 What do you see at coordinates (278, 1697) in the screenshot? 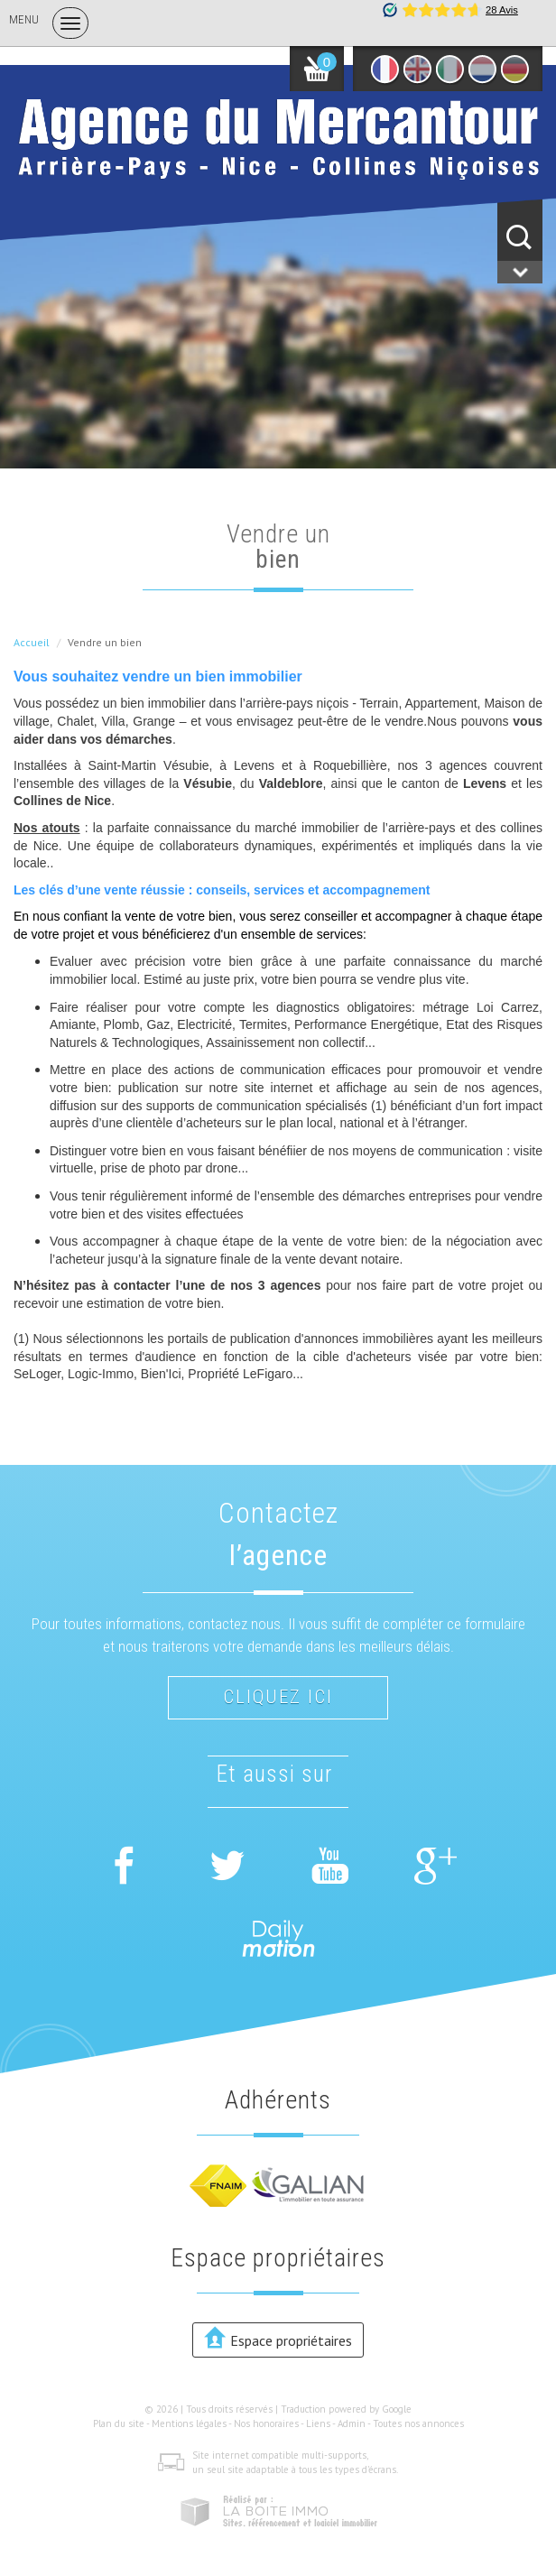
I see `Cliquez ici` at bounding box center [278, 1697].